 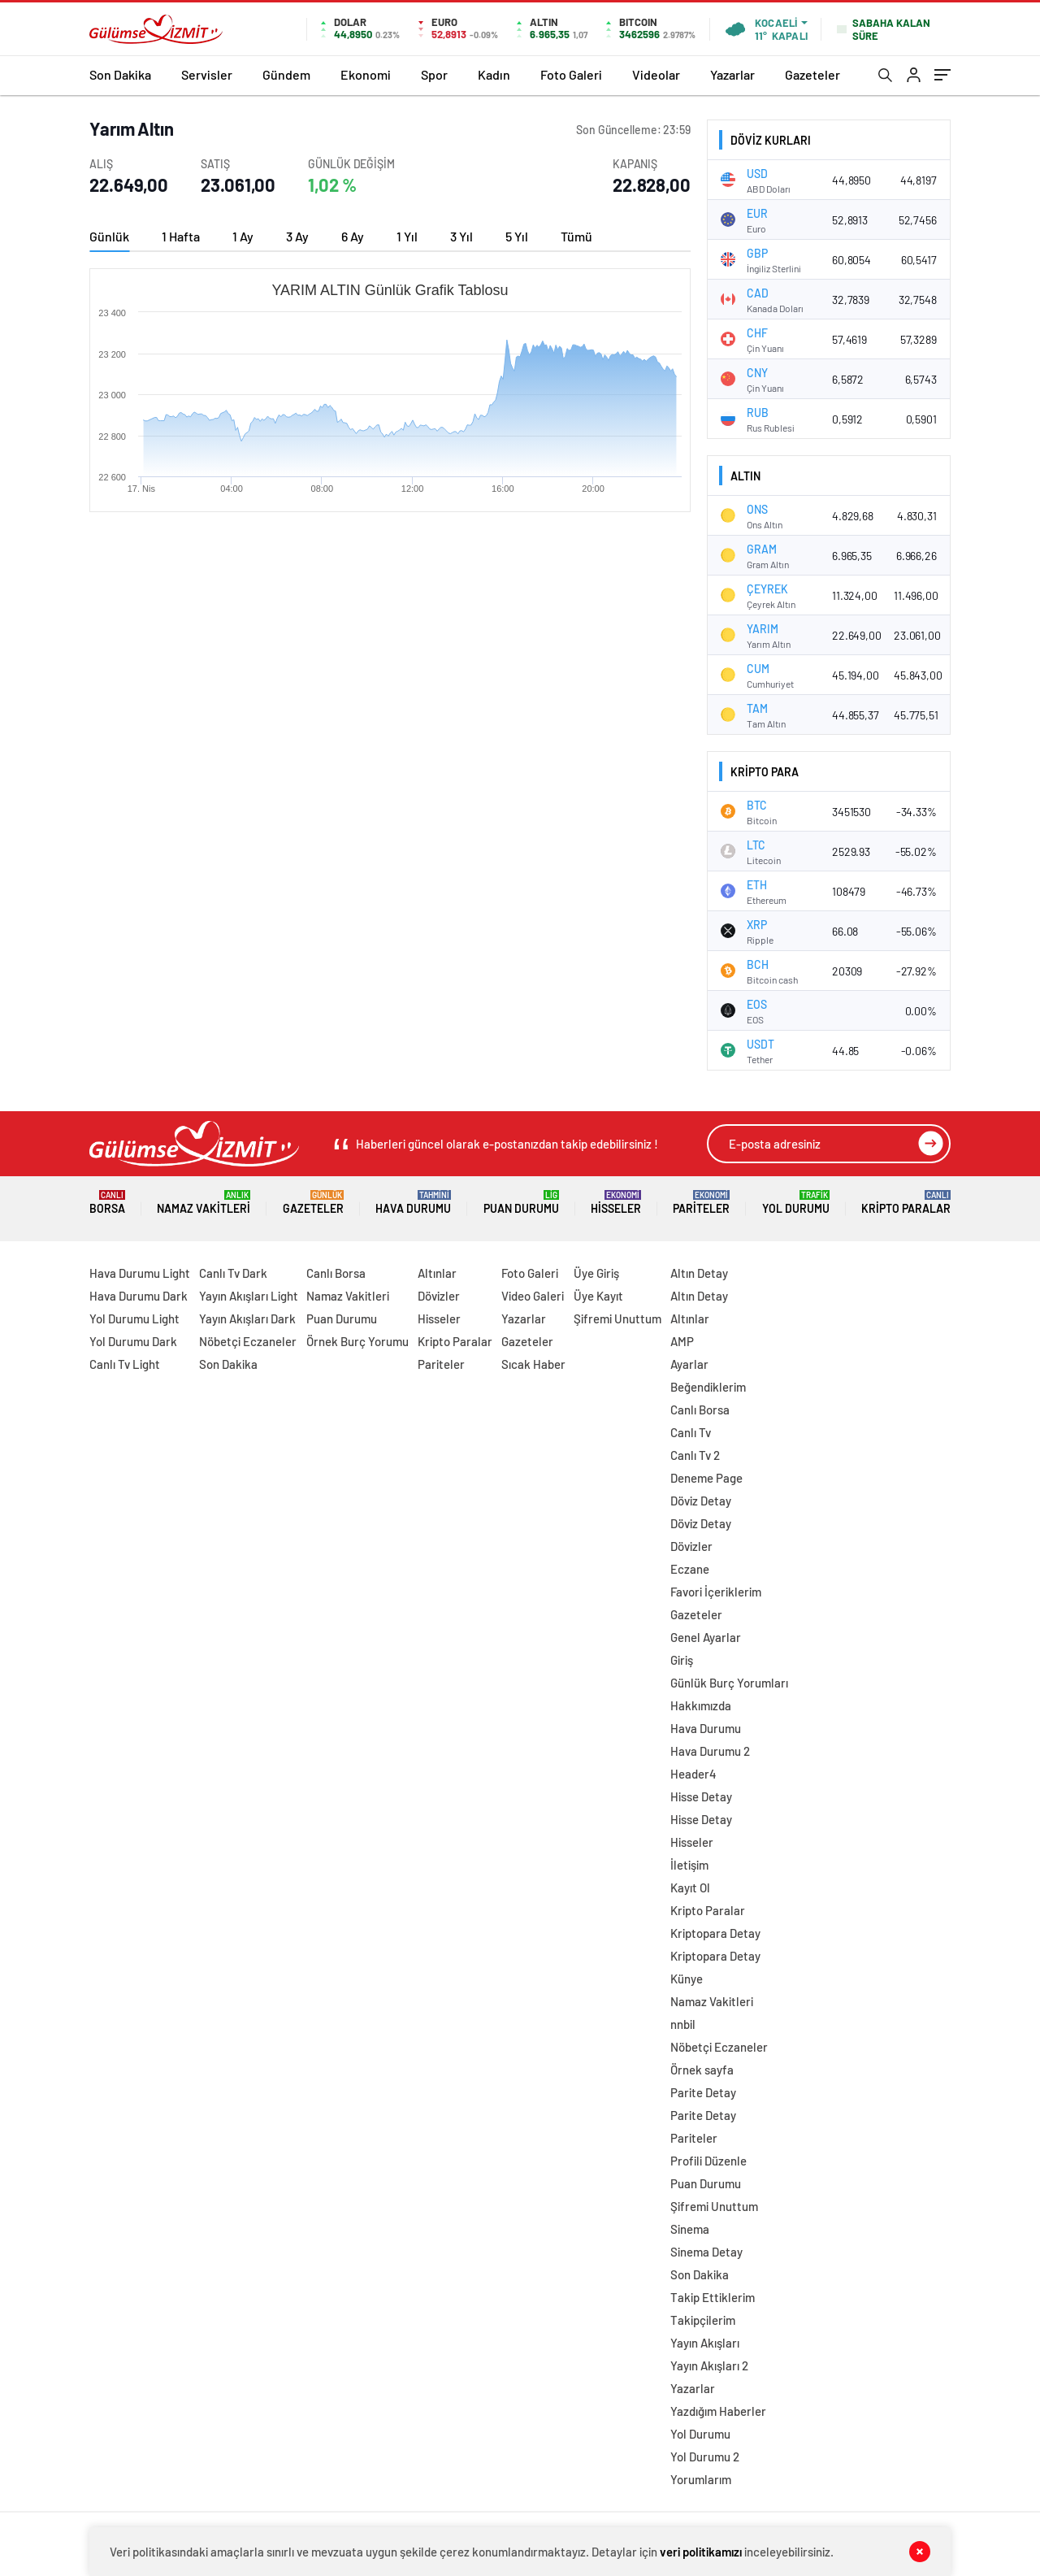 I want to click on Yorumlarım, so click(x=700, y=2479).